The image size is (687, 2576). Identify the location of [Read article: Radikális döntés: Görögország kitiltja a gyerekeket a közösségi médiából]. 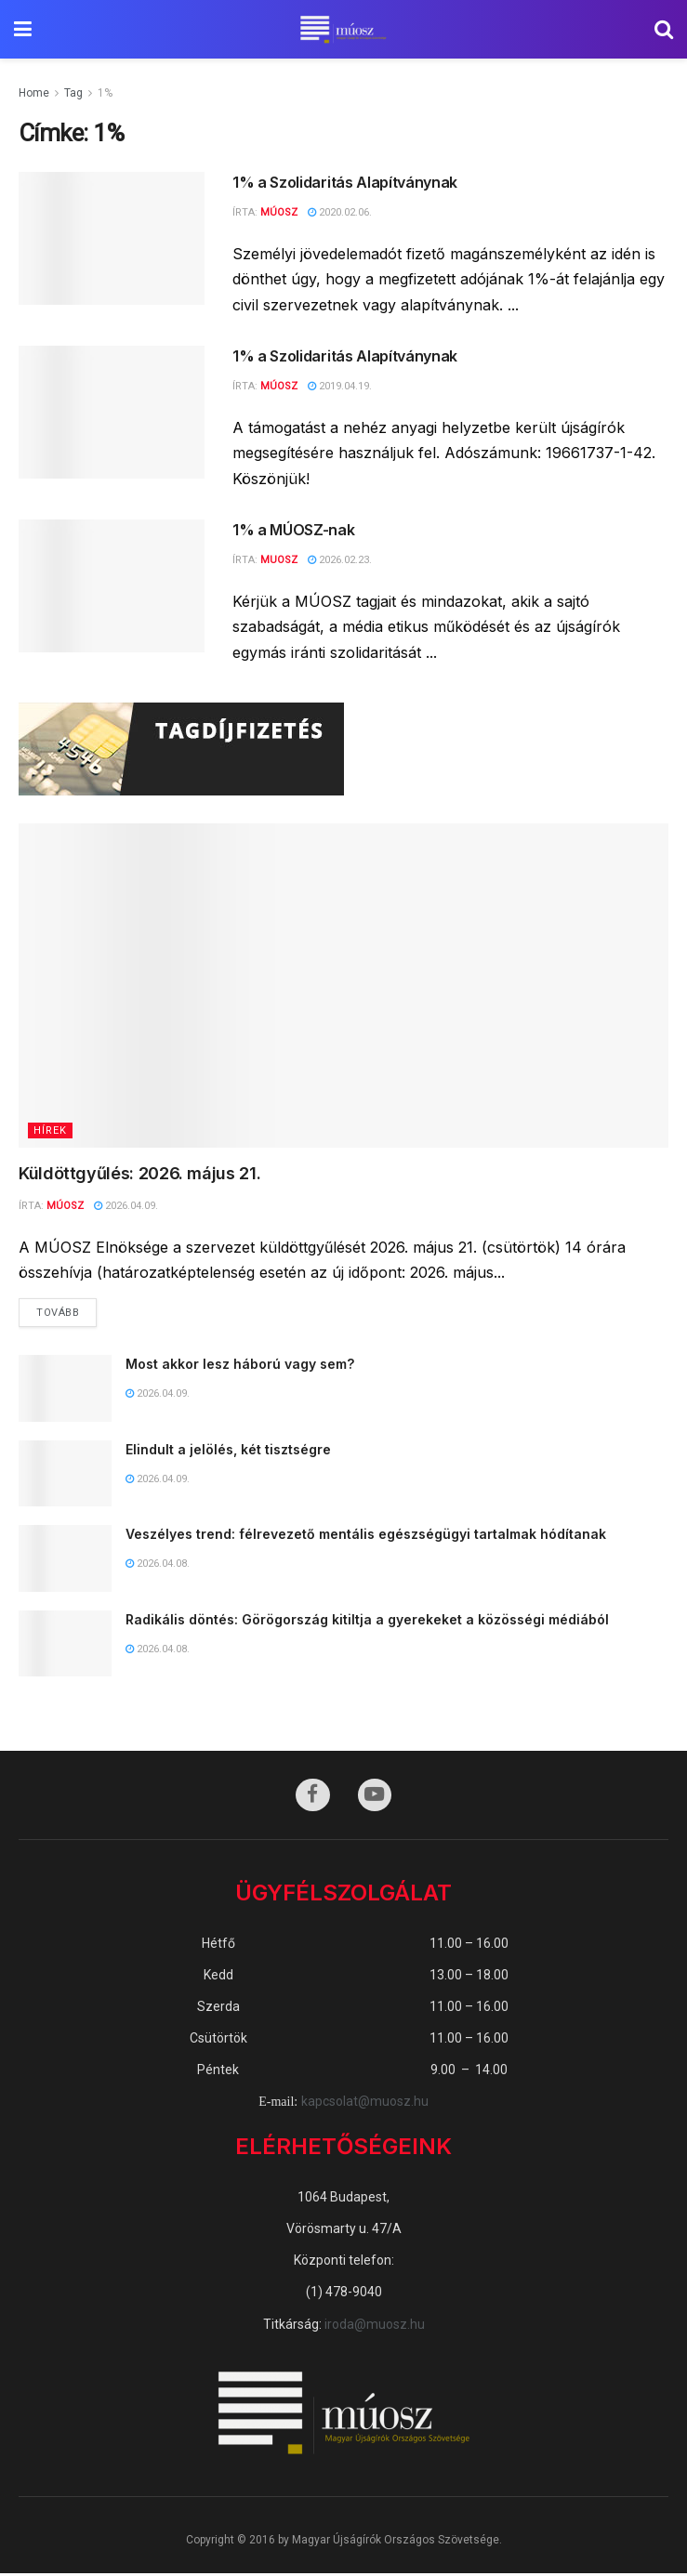
(65, 1644).